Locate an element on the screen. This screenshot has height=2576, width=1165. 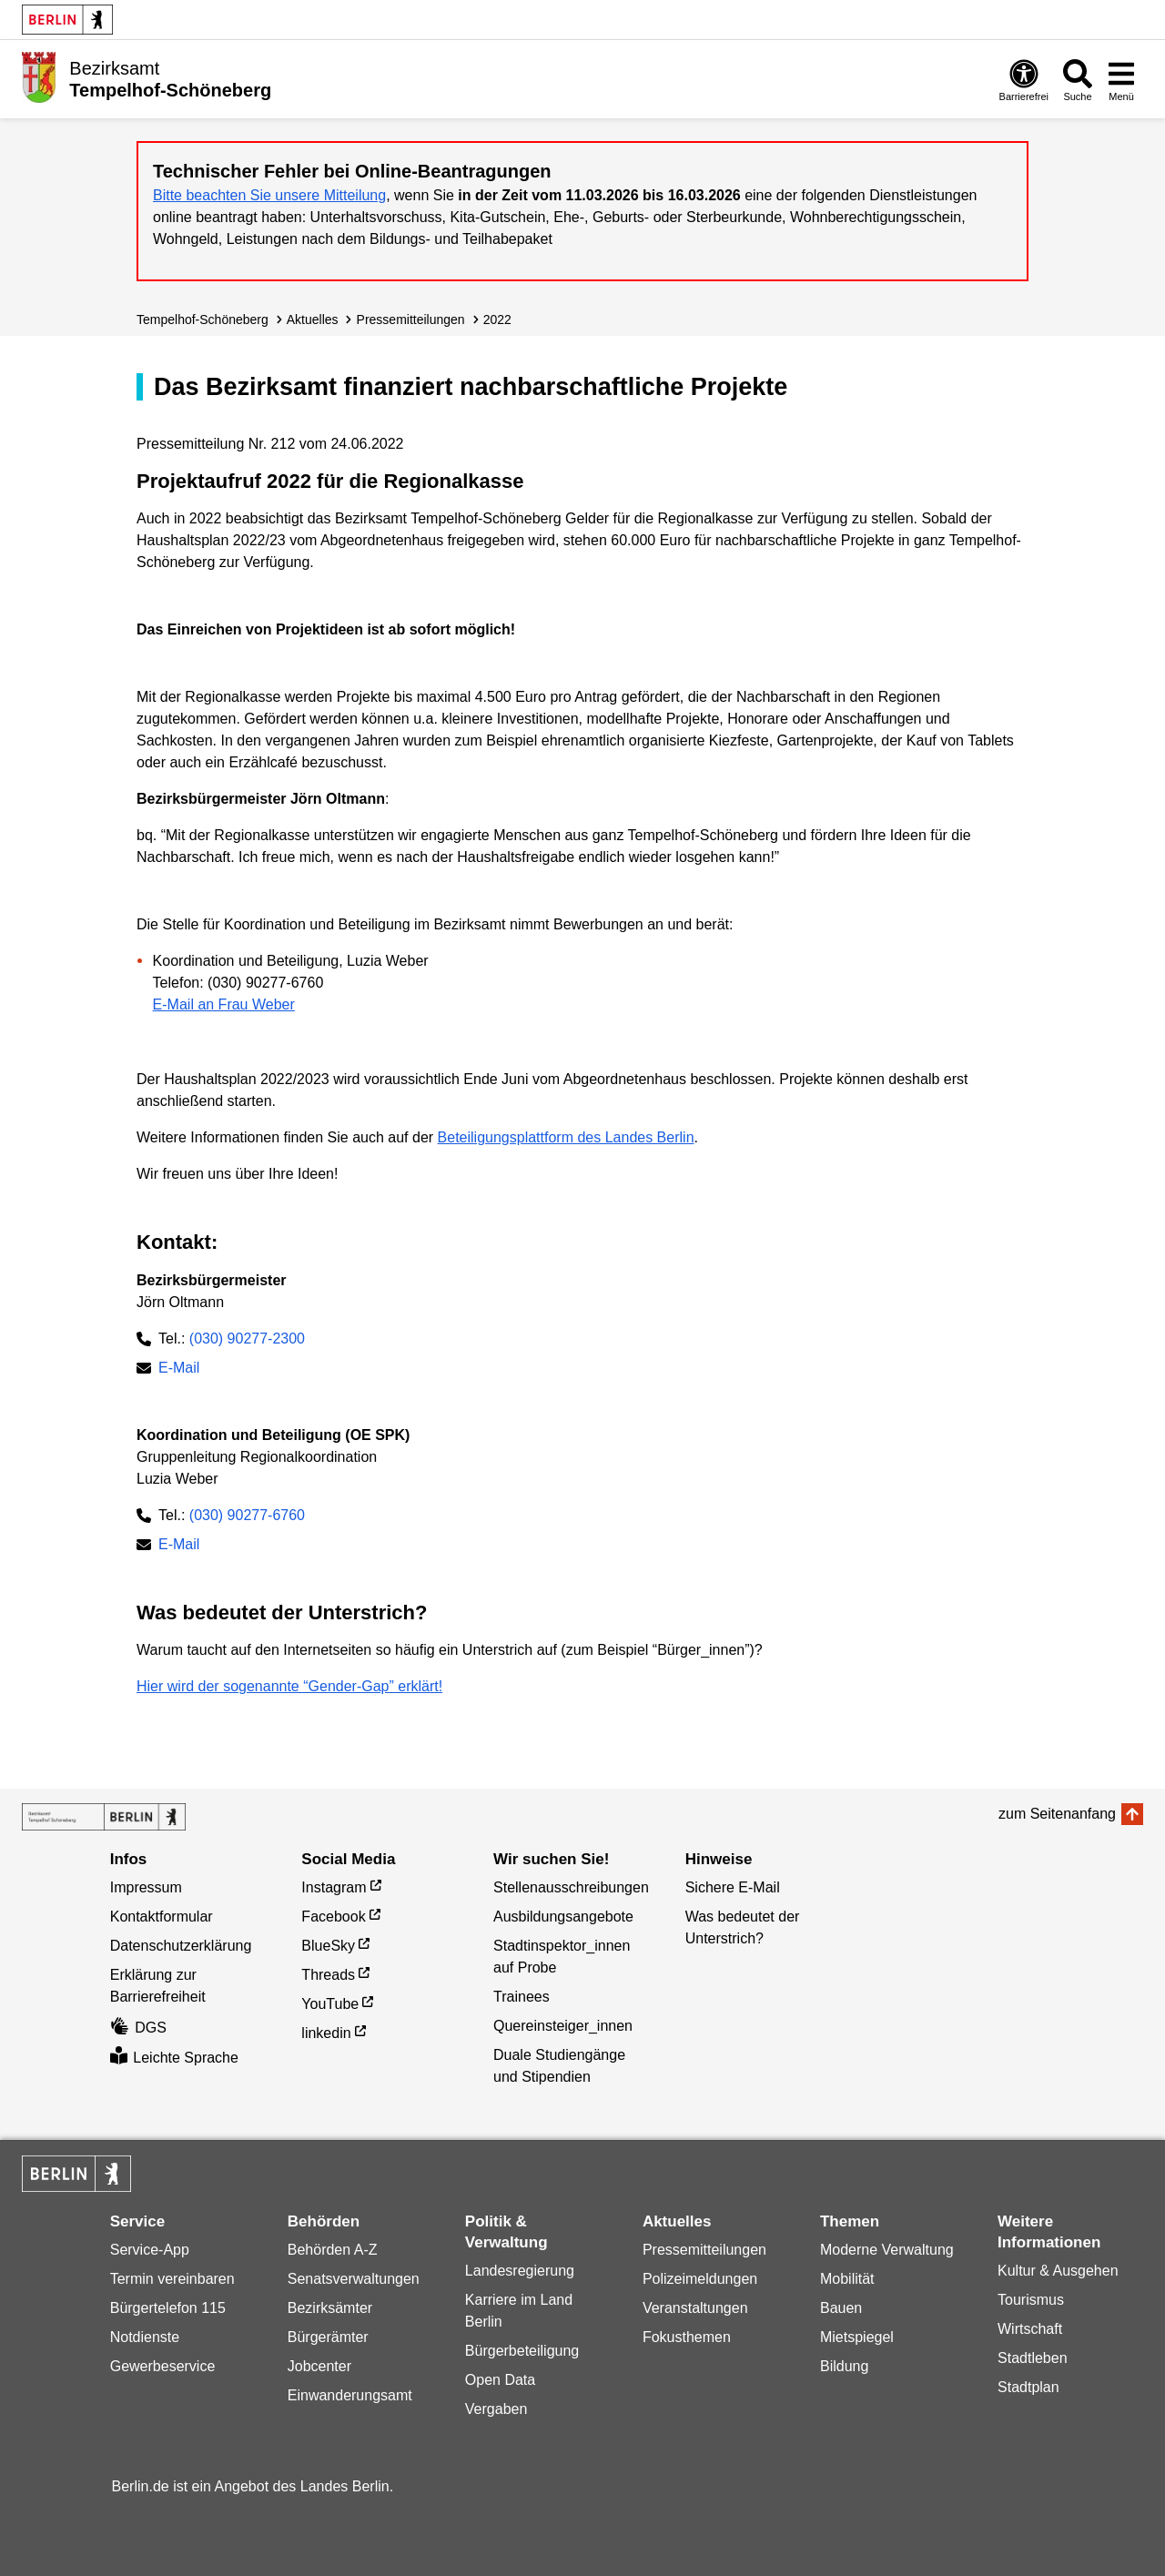
zum Seitenanfang is located at coordinates (1057, 1813).